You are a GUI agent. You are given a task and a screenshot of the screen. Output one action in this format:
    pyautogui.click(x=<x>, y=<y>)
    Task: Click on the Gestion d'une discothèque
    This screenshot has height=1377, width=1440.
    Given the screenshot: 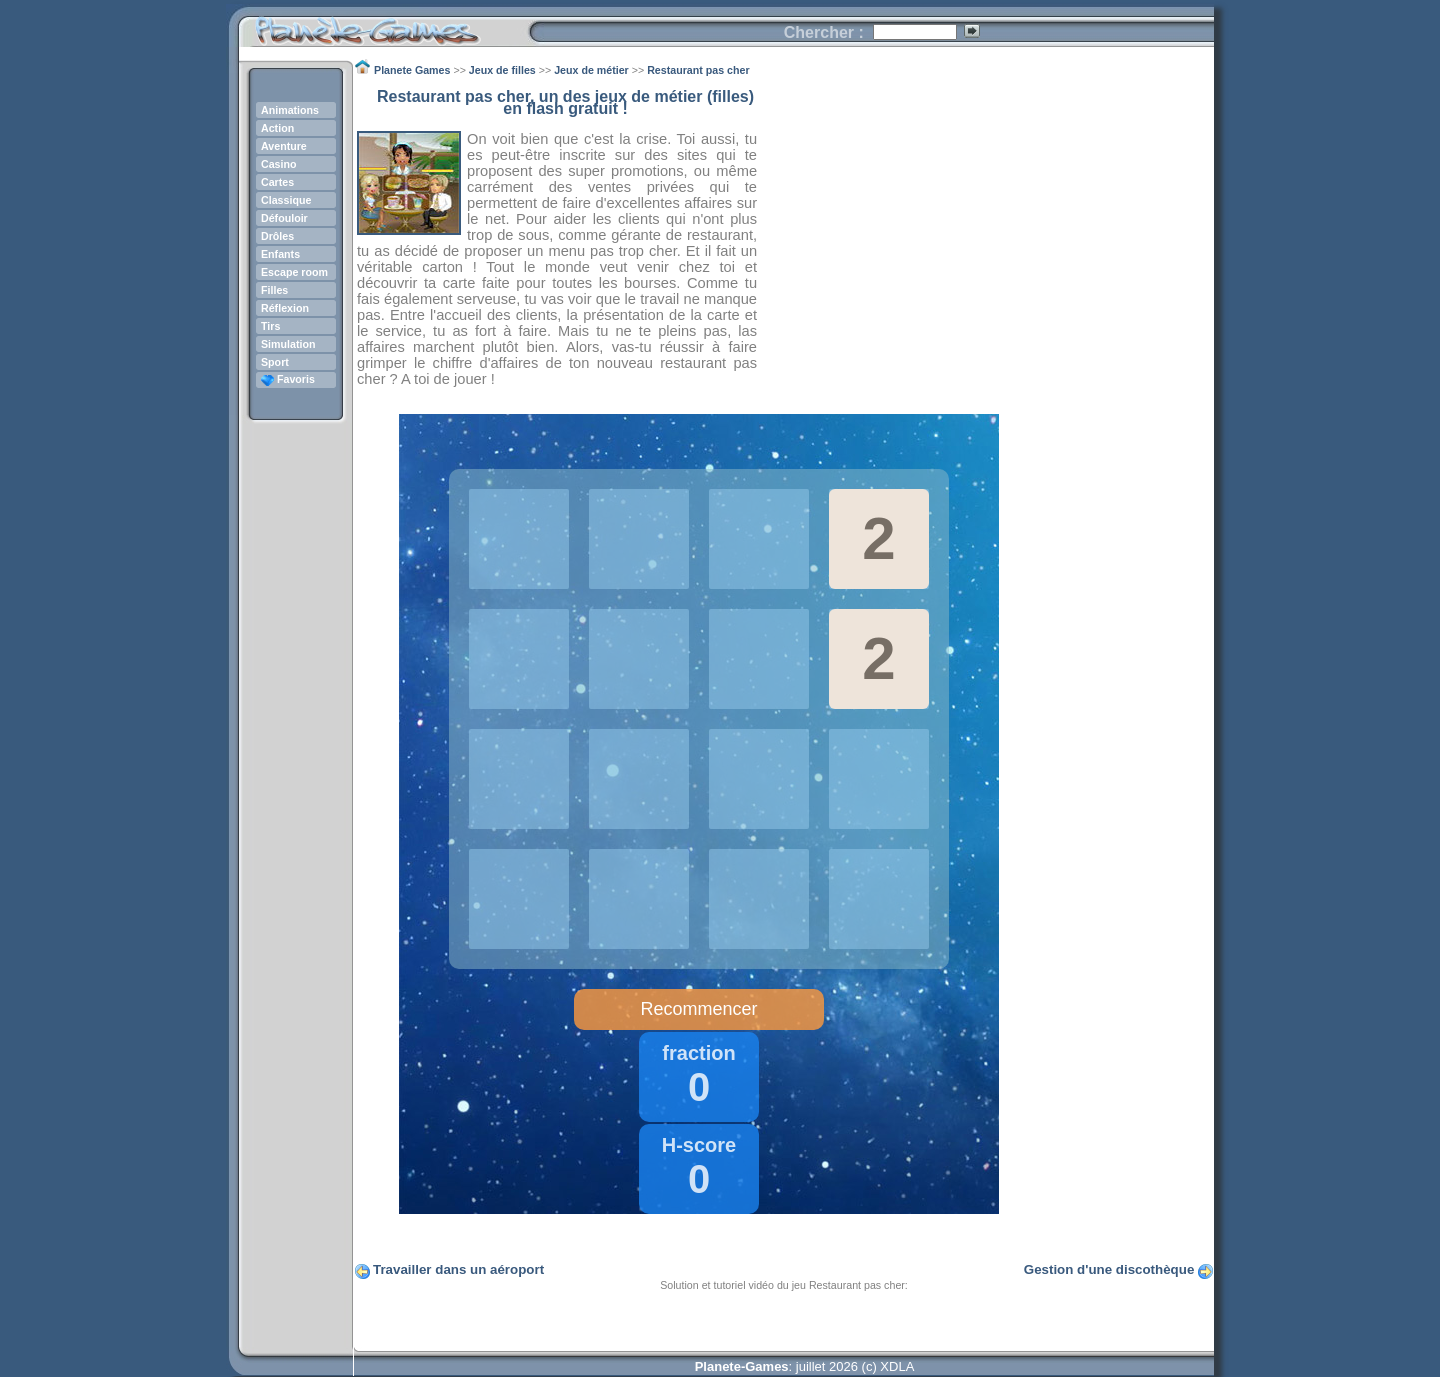 What is the action you would take?
    pyautogui.click(x=1109, y=1269)
    